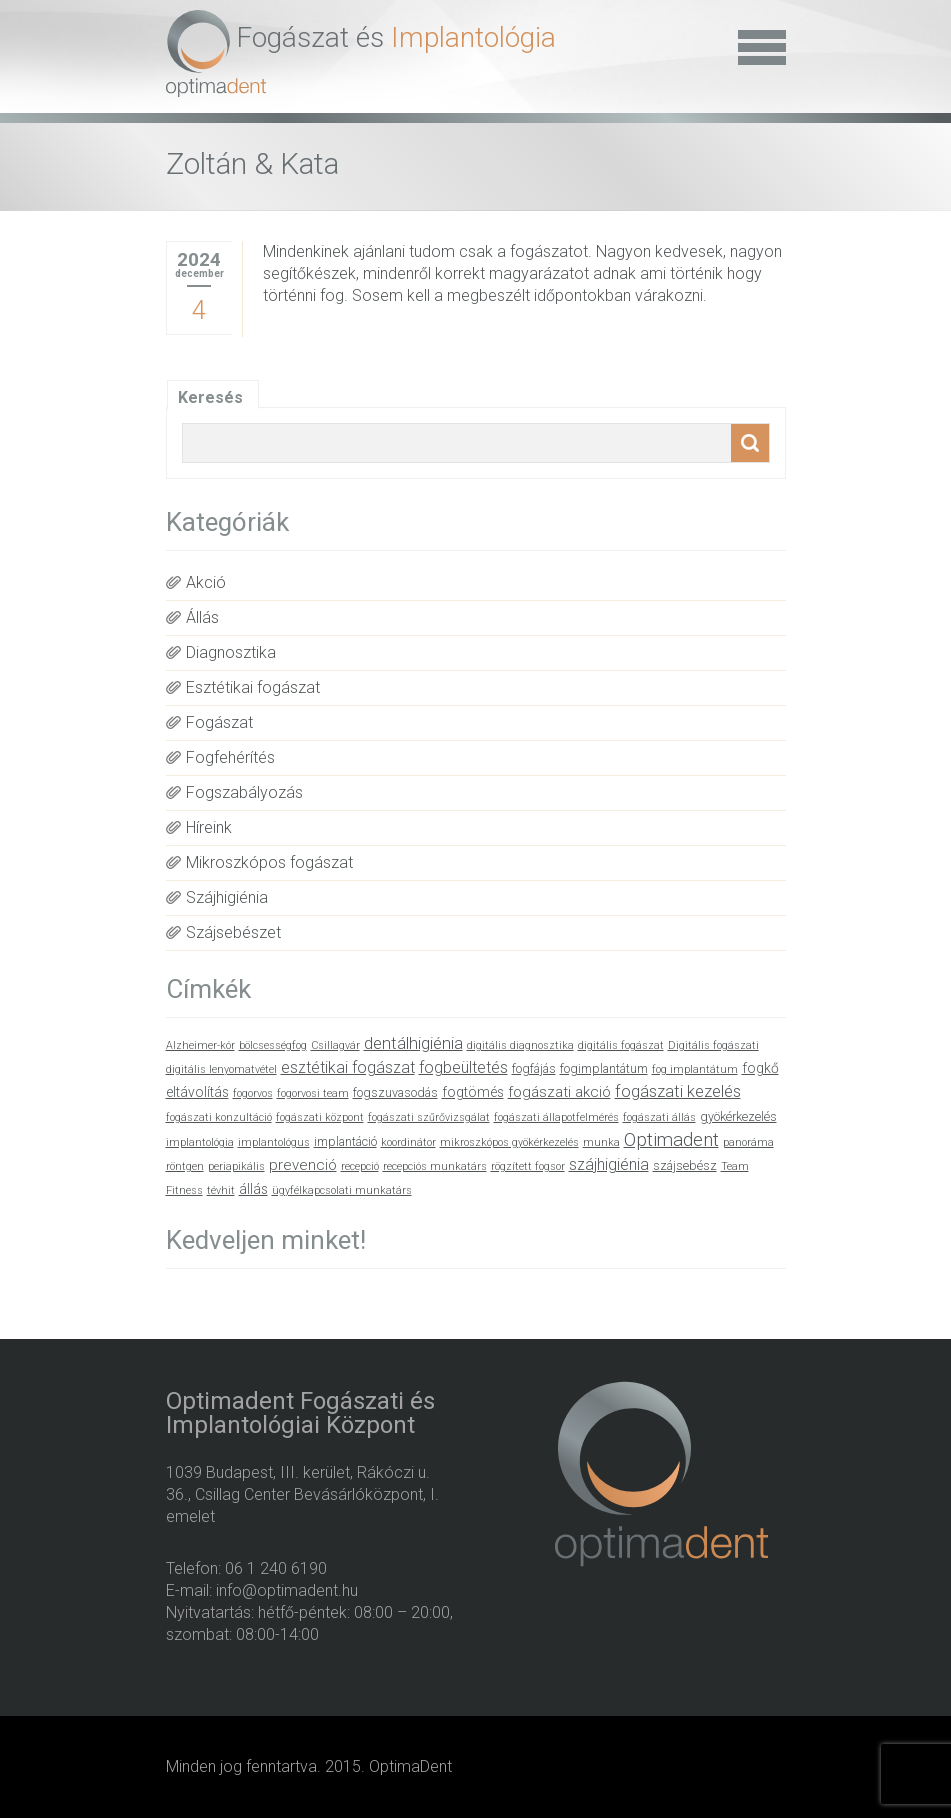  What do you see at coordinates (200, 1142) in the screenshot?
I see `implantológia [implantológia (1 elem)]` at bounding box center [200, 1142].